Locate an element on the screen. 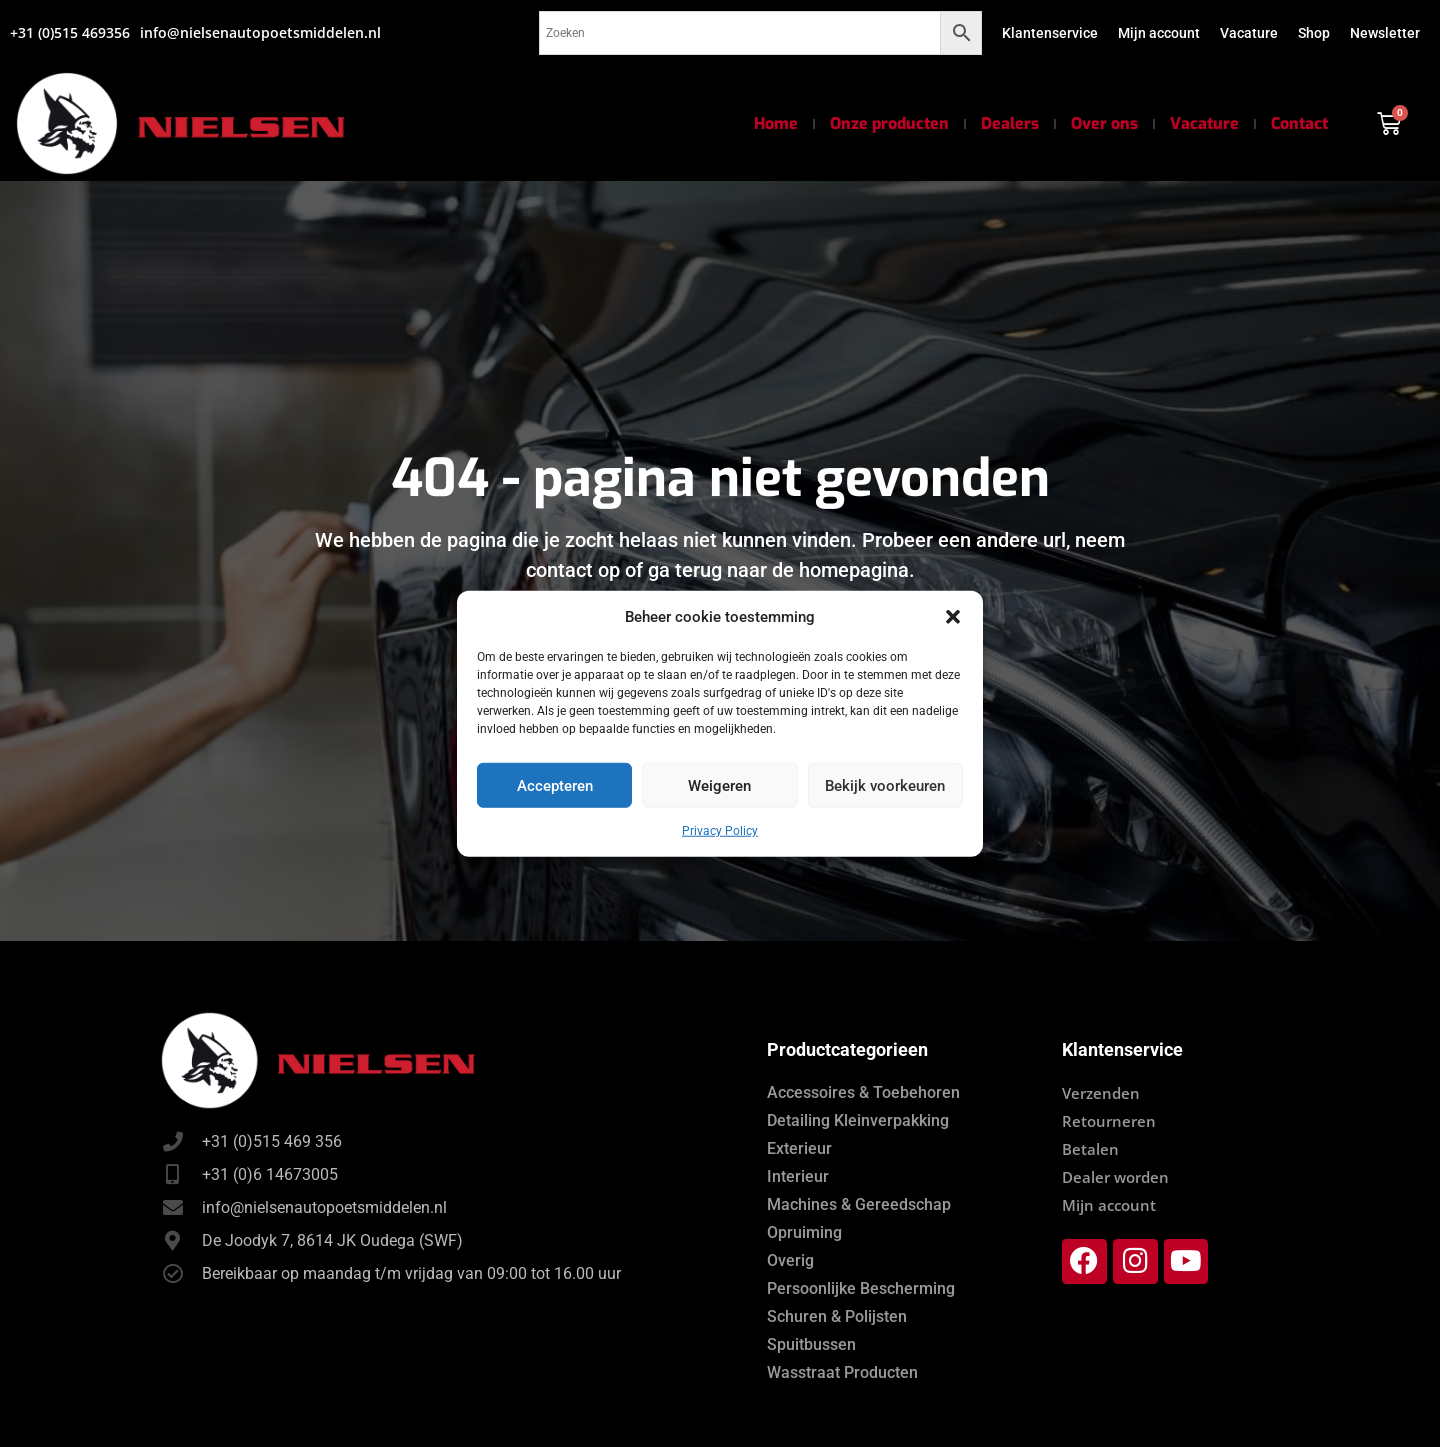  Retourneren is located at coordinates (1109, 1121).